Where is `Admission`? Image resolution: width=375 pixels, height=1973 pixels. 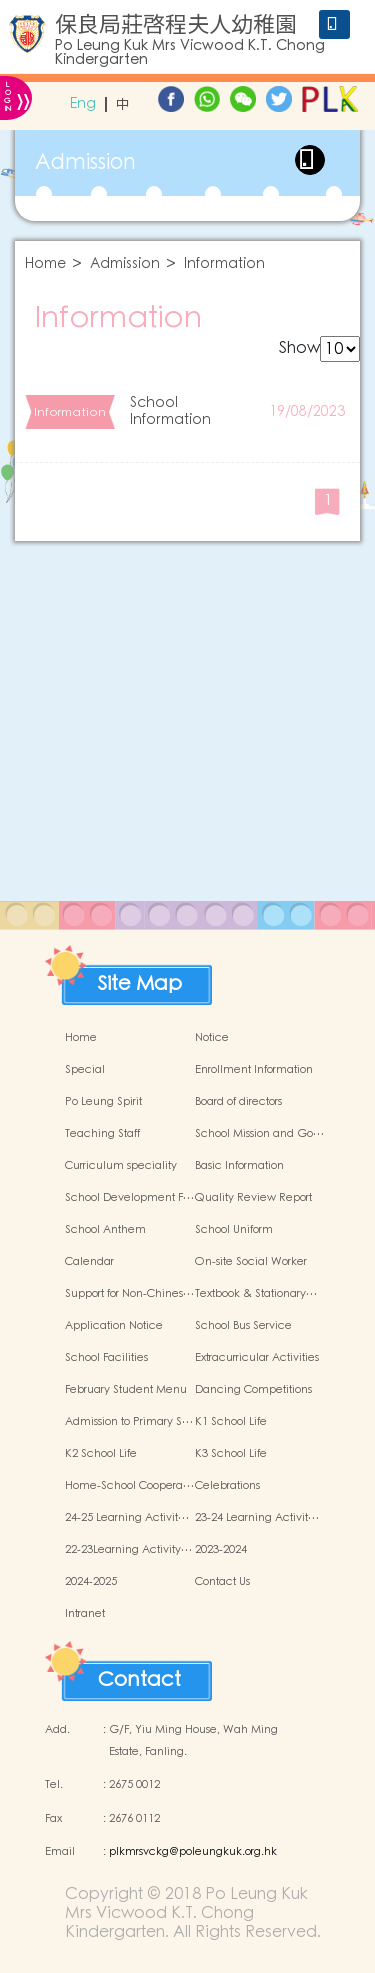
Admission is located at coordinates (125, 264).